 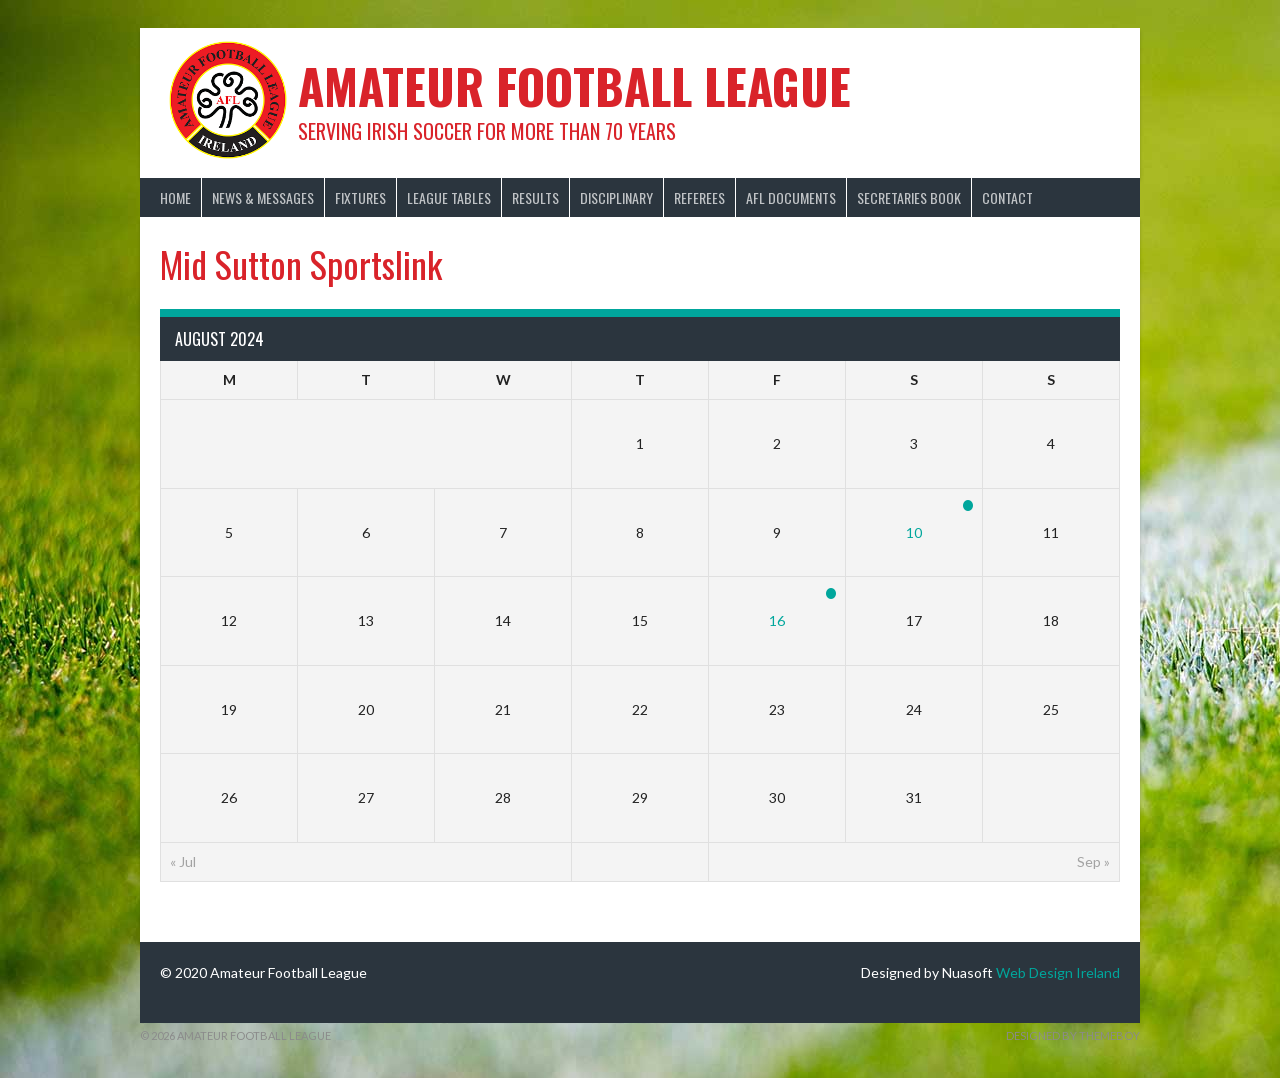 What do you see at coordinates (360, 197) in the screenshot?
I see `Fixtures` at bounding box center [360, 197].